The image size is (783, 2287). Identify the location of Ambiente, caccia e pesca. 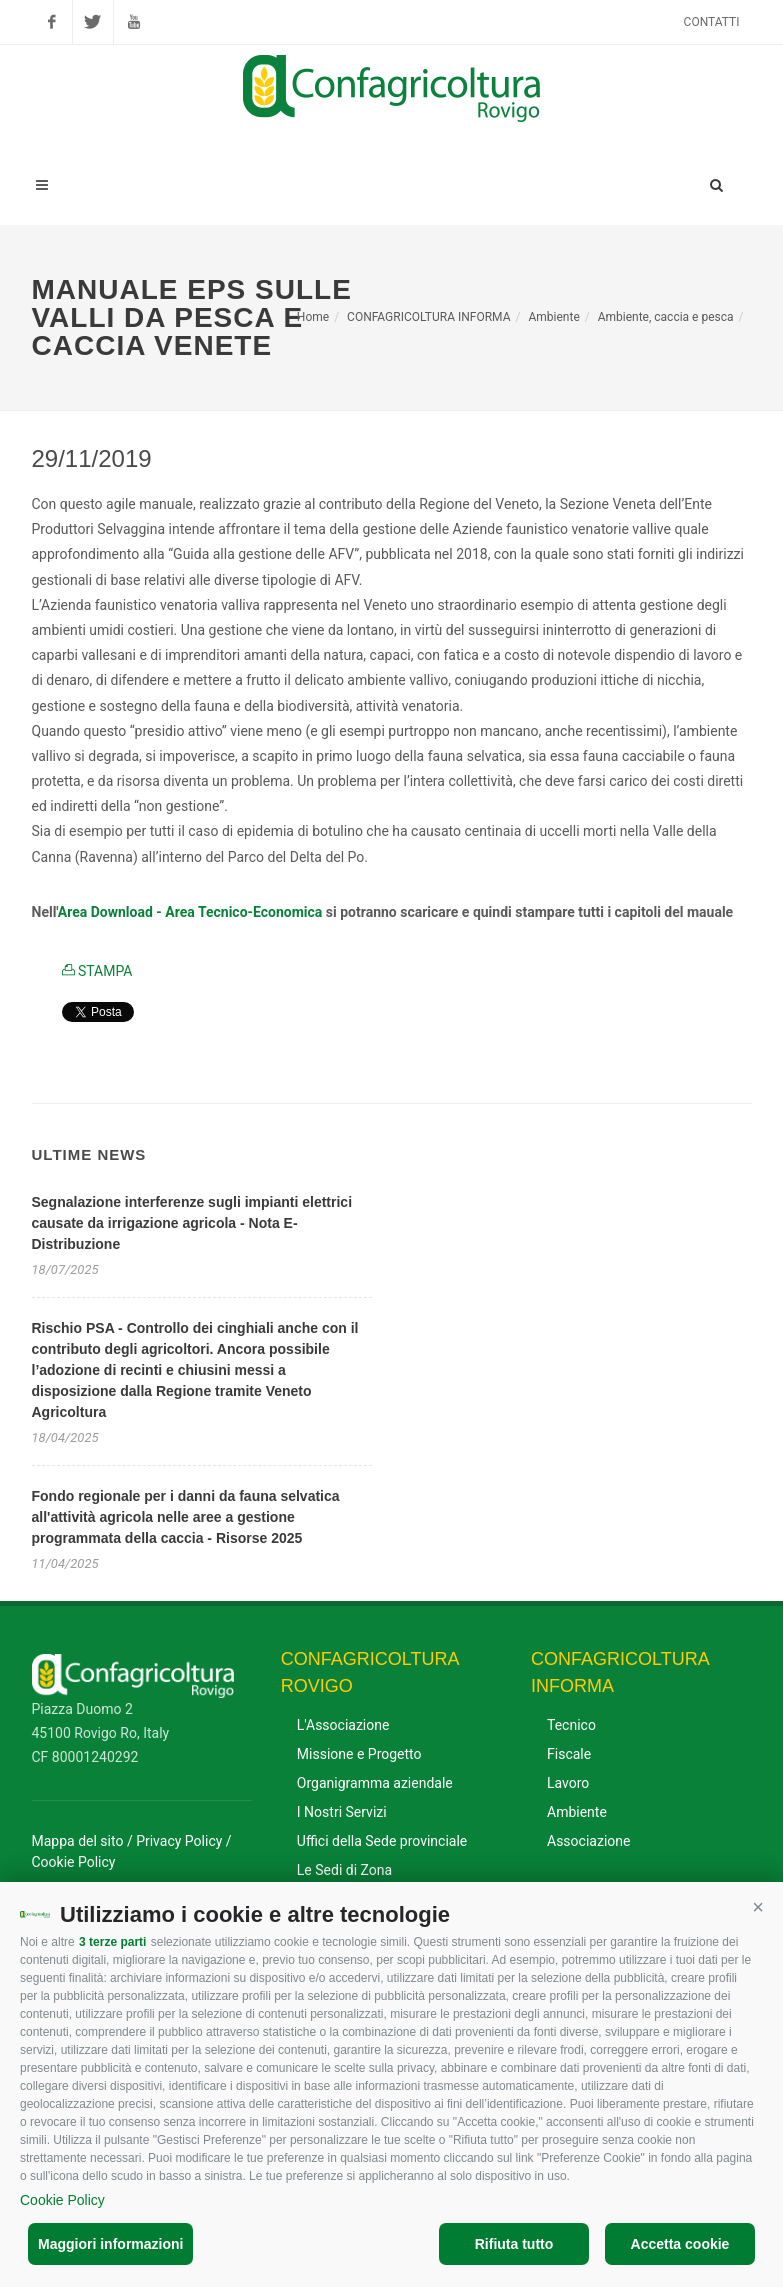
(666, 317).